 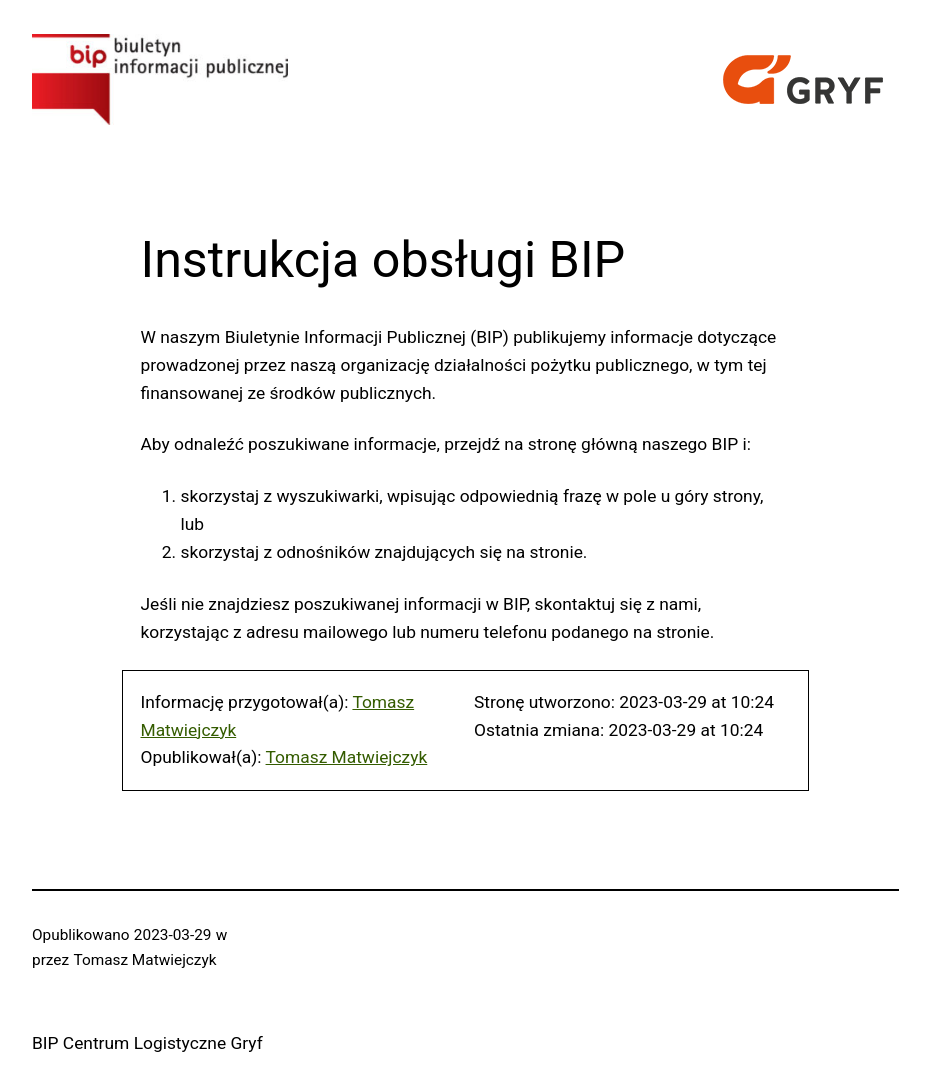 I want to click on Tomasz Matwiejczyk, so click(x=347, y=757).